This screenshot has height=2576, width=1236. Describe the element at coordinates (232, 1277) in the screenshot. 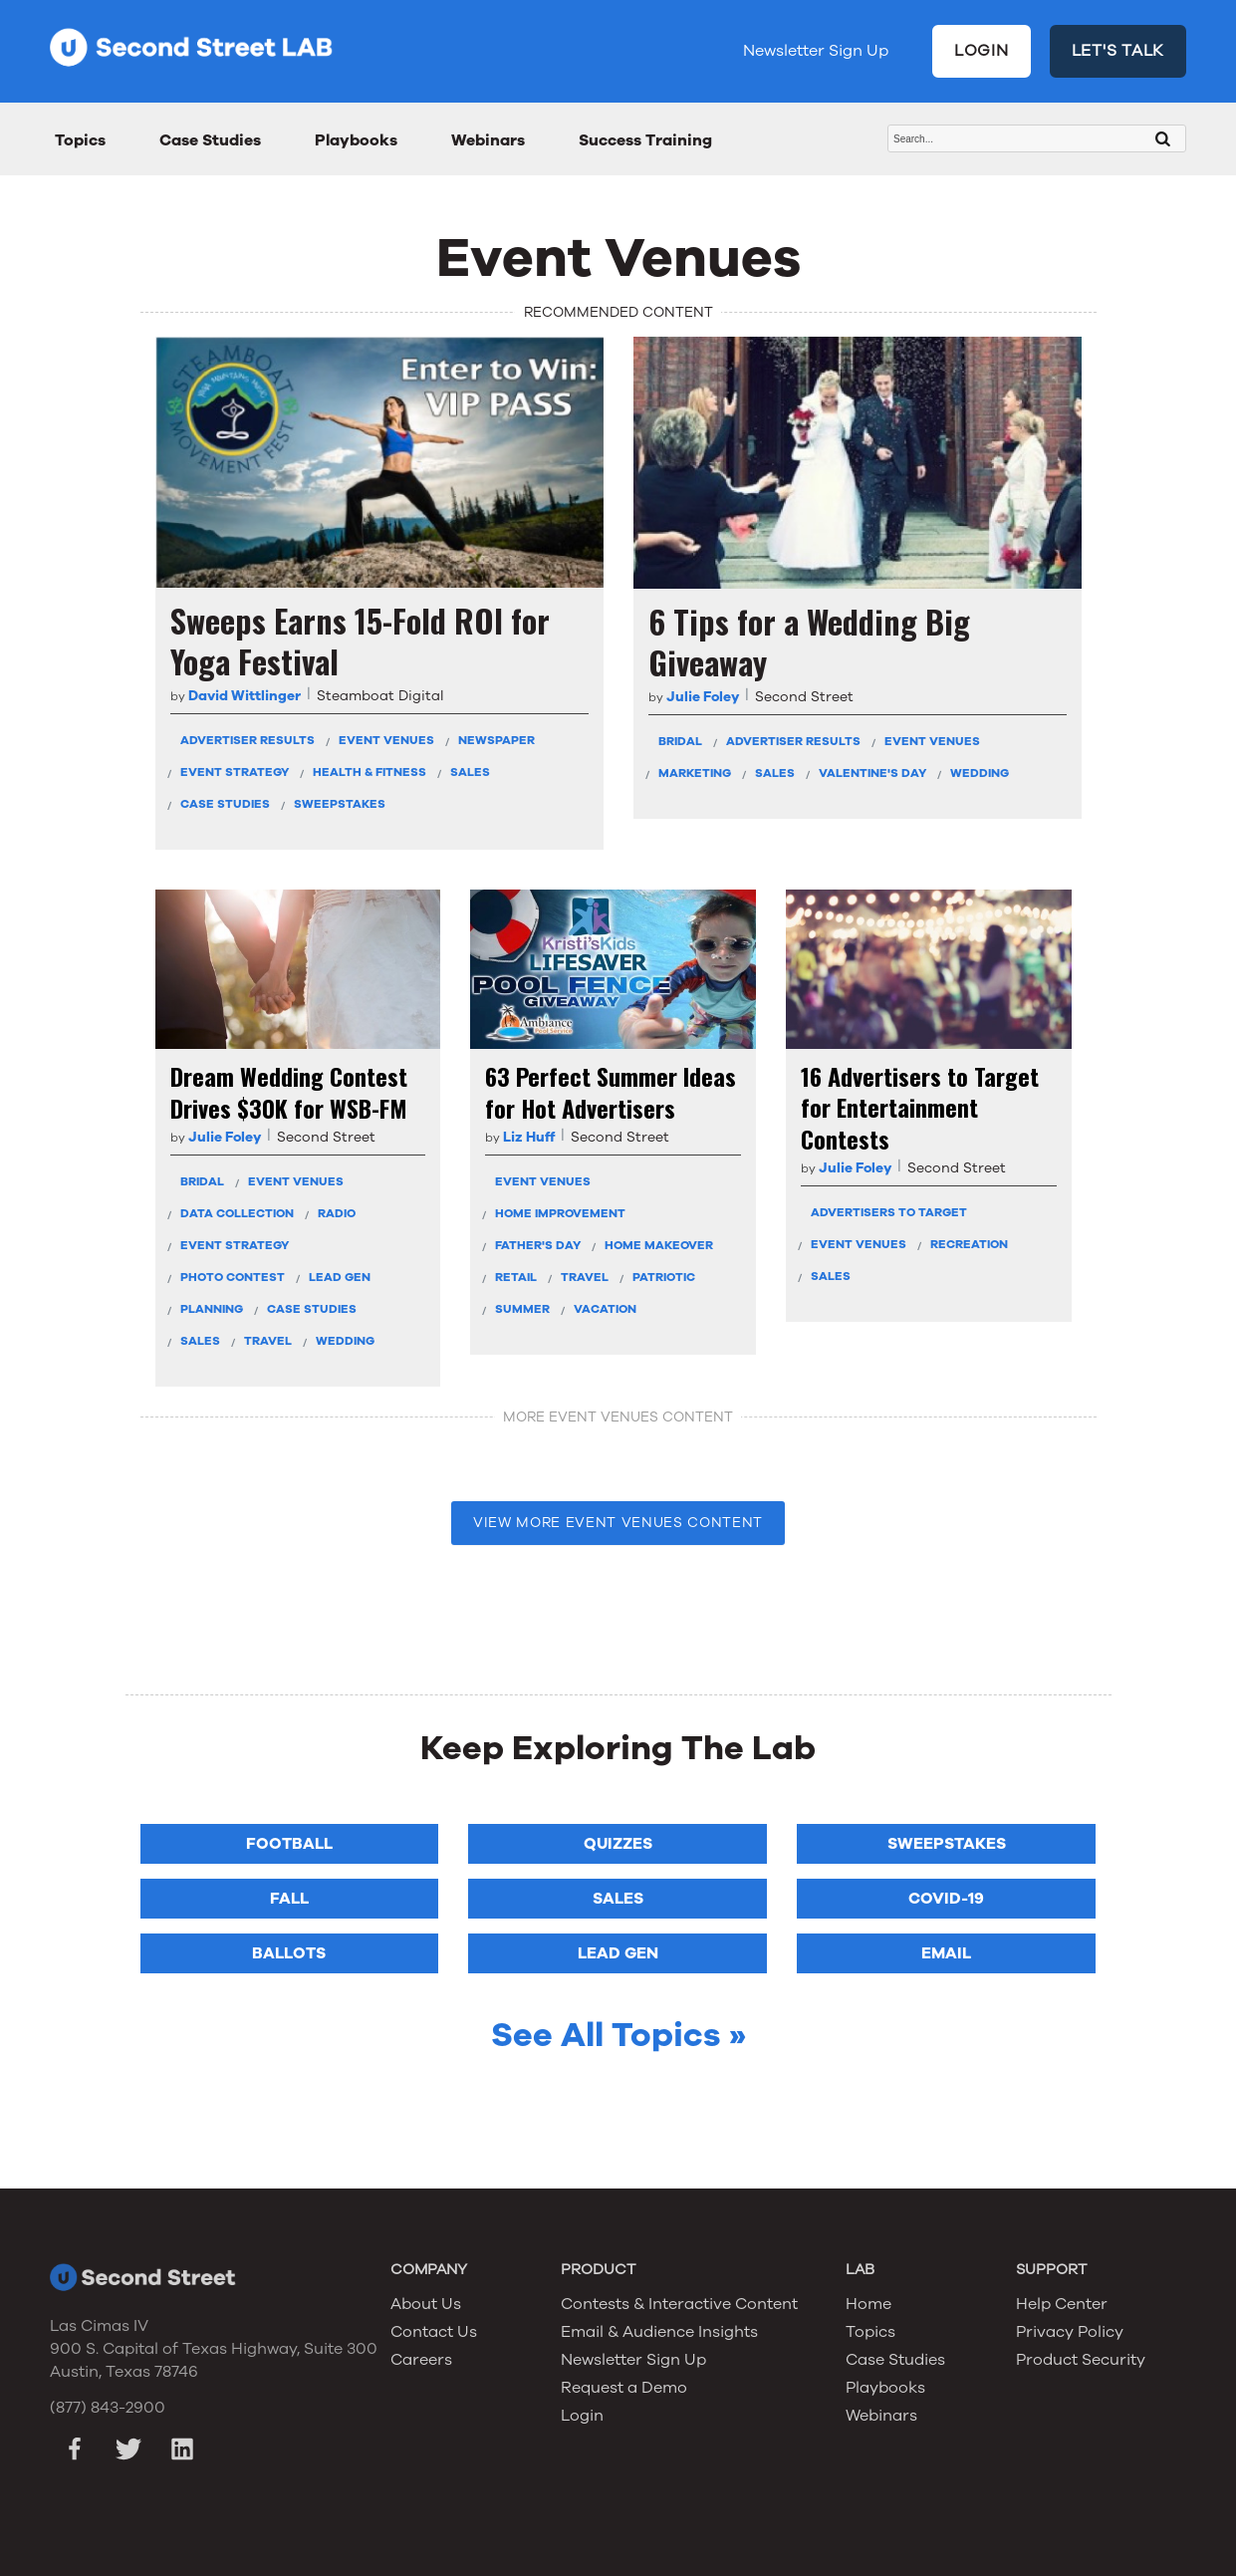

I see `Photo Contest` at that location.